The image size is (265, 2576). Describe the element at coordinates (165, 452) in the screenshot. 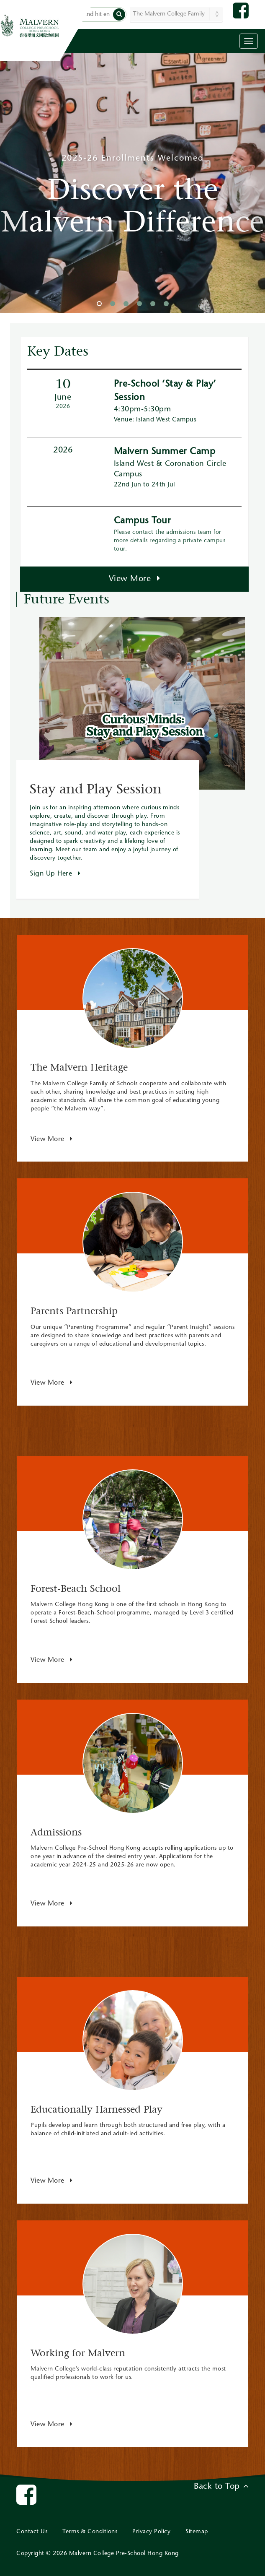

I see `Malvern Summer Camp` at that location.